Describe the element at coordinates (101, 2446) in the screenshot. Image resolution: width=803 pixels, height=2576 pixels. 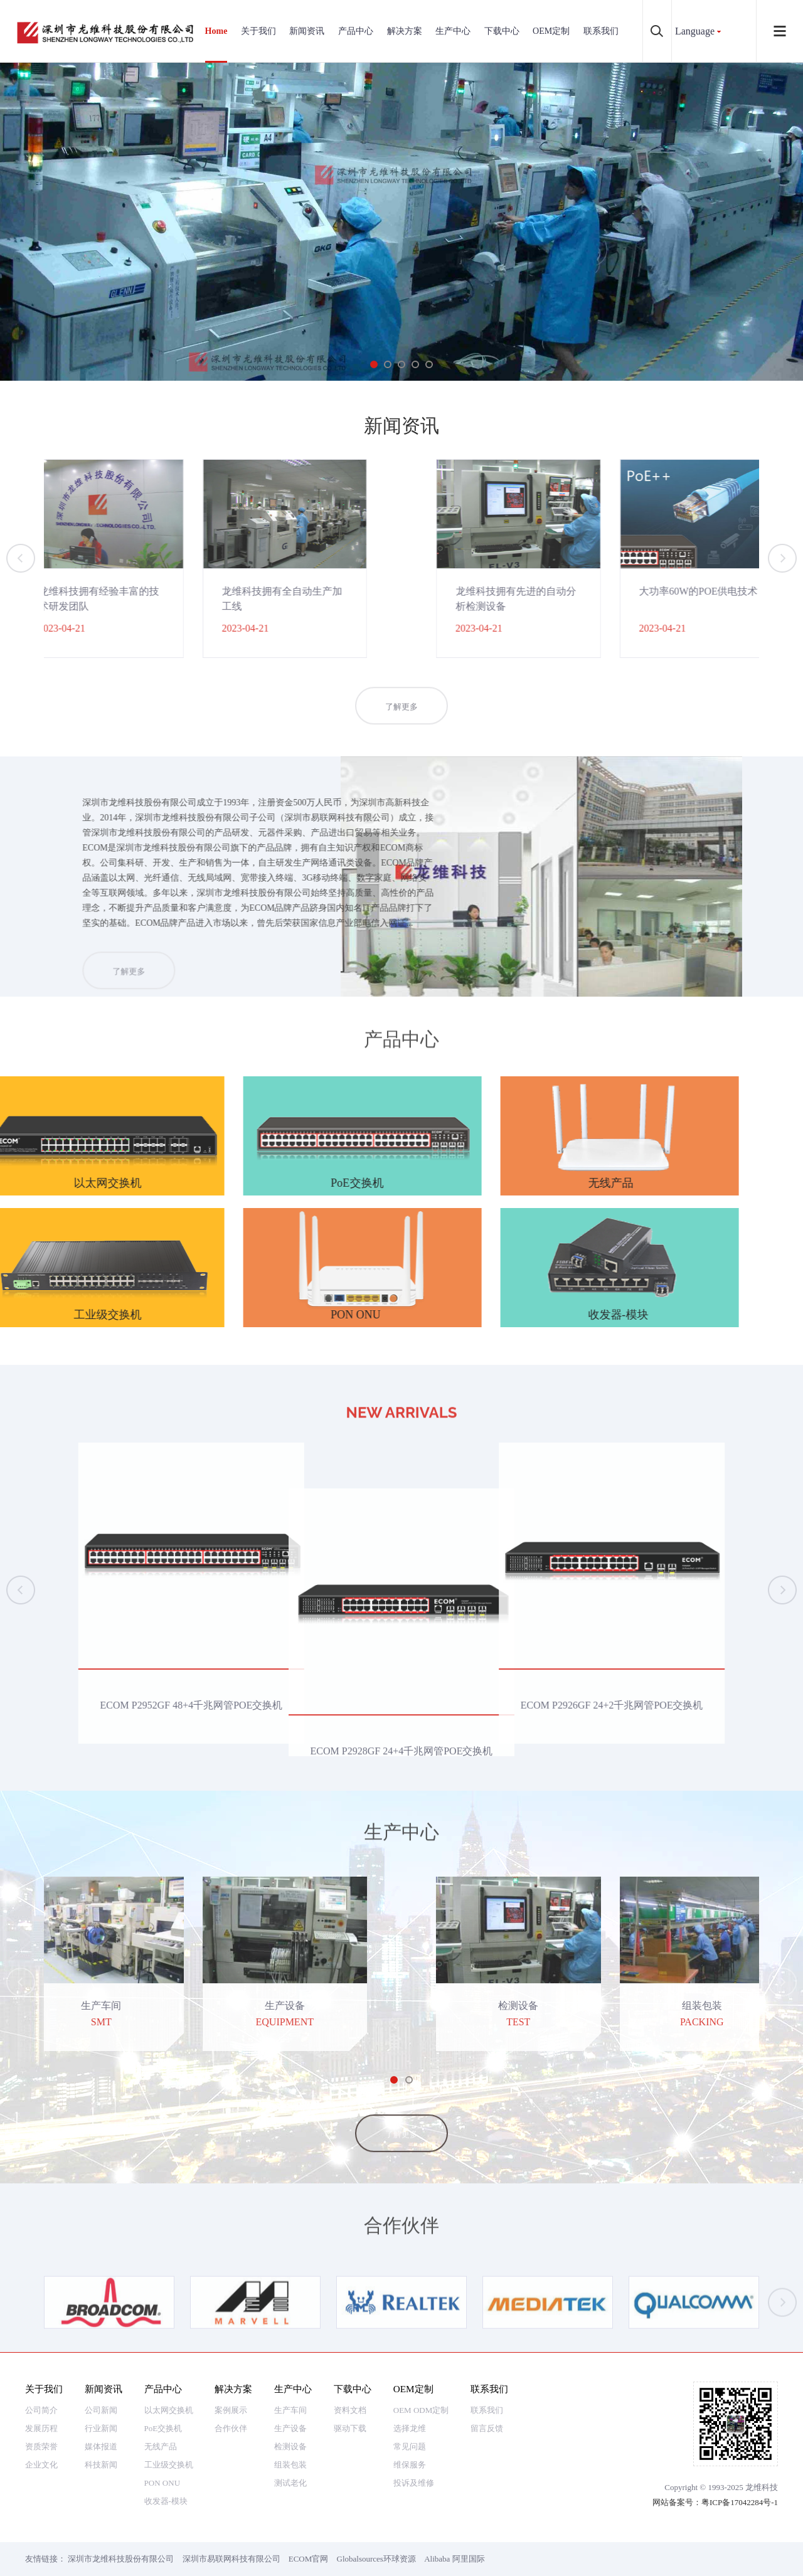
I see `媒体报道` at that location.